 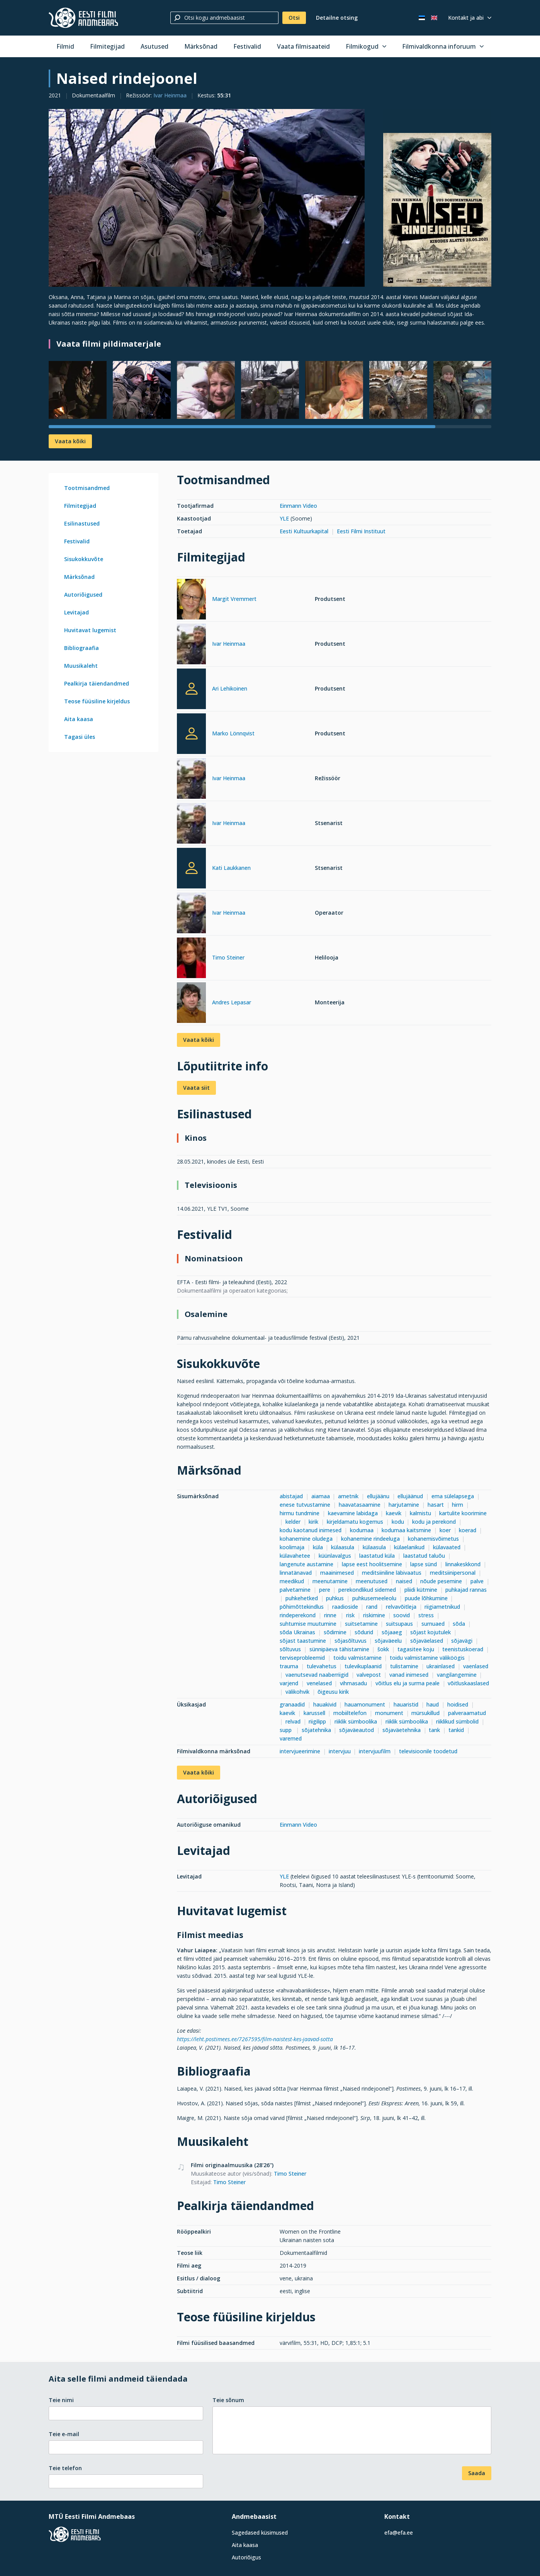 I want to click on Märksõnad, so click(x=200, y=46).